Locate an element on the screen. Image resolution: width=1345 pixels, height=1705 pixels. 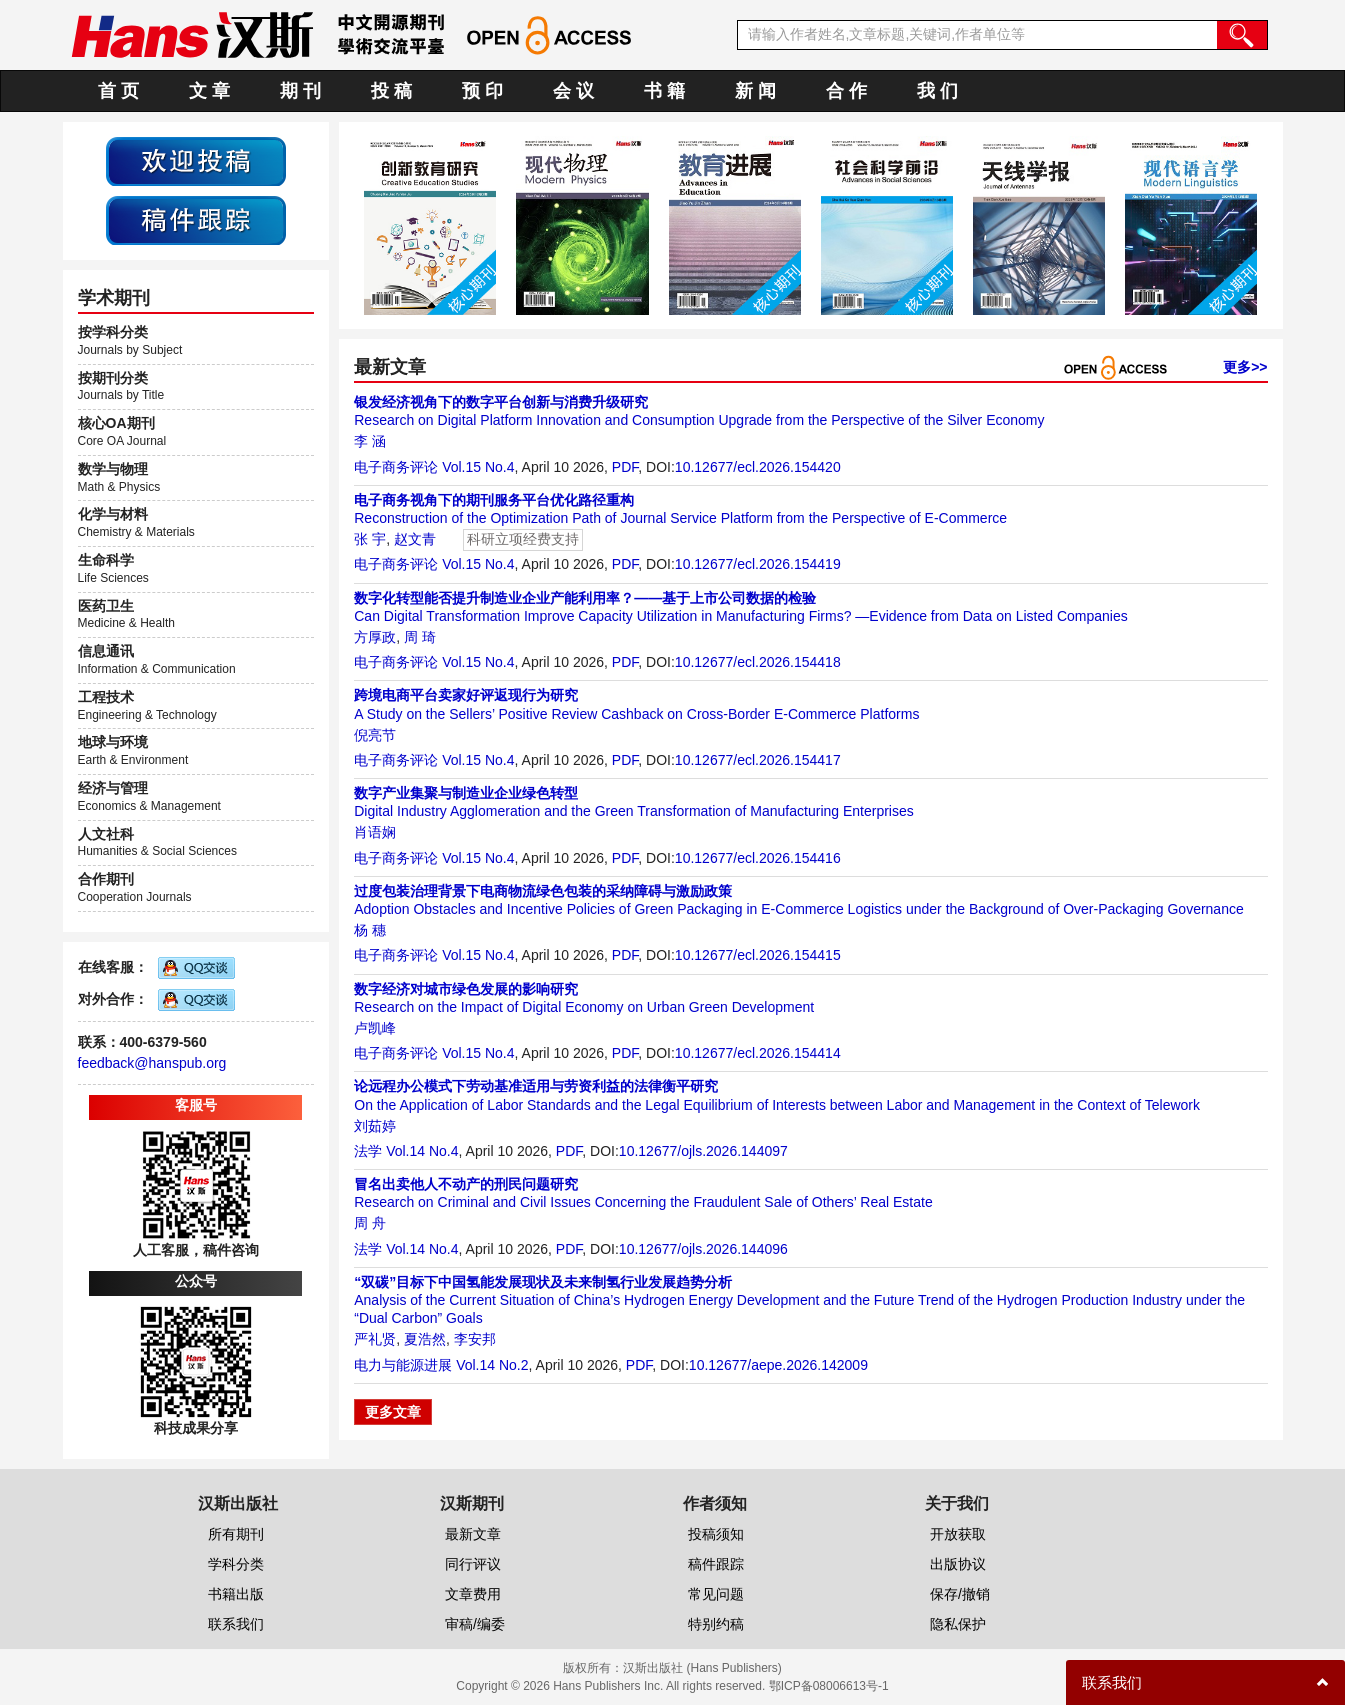
10.12677/ecl.2026.154419 is located at coordinates (758, 564).